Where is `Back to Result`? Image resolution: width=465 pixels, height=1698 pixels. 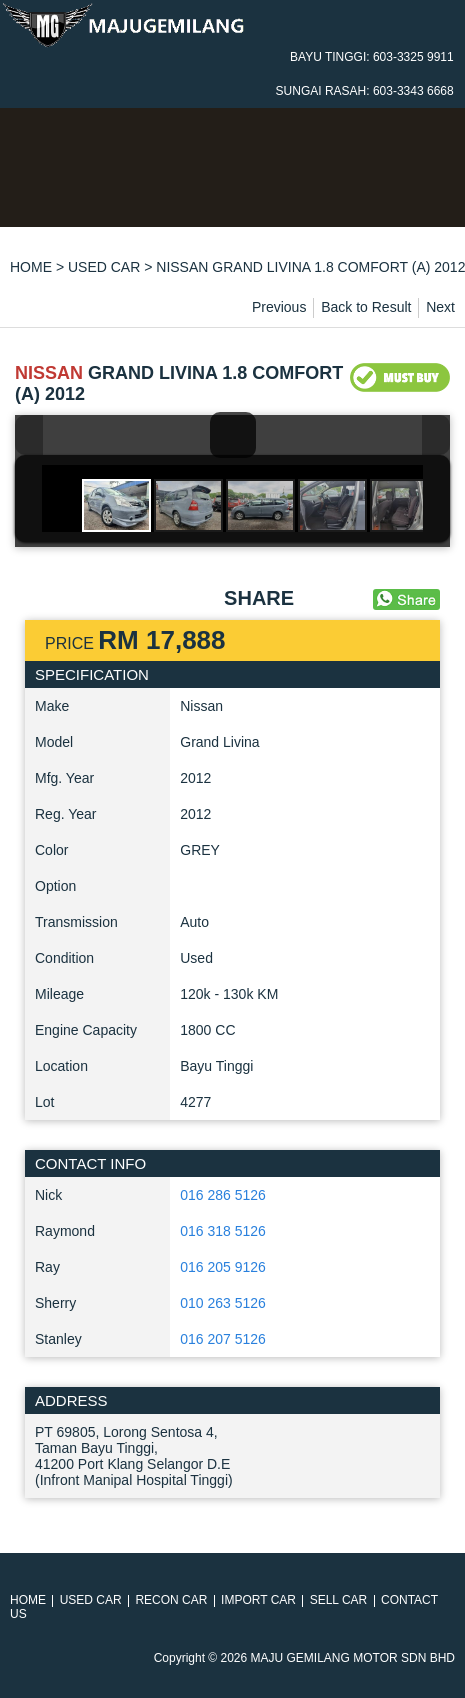
Back to Result is located at coordinates (366, 307).